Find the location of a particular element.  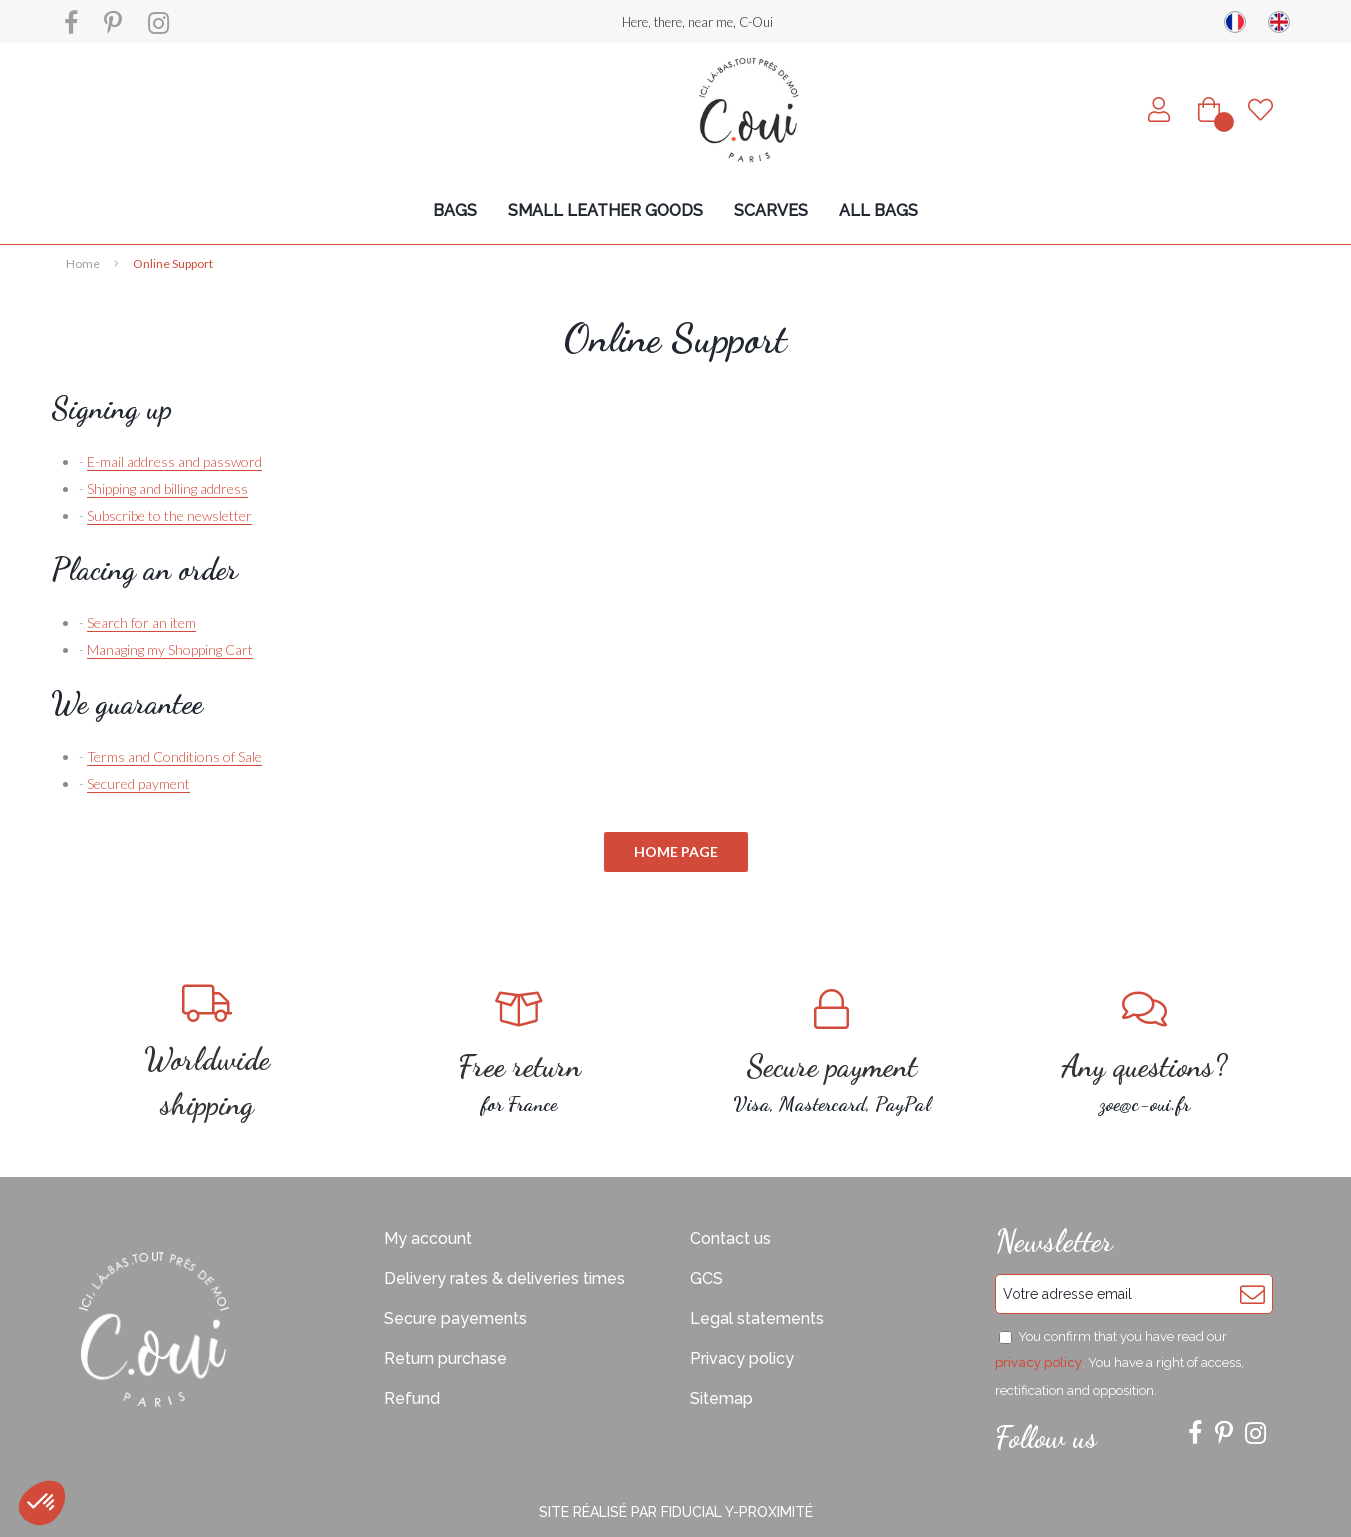

Visa, Mastercard, PayPal is located at coordinates (832, 1052).